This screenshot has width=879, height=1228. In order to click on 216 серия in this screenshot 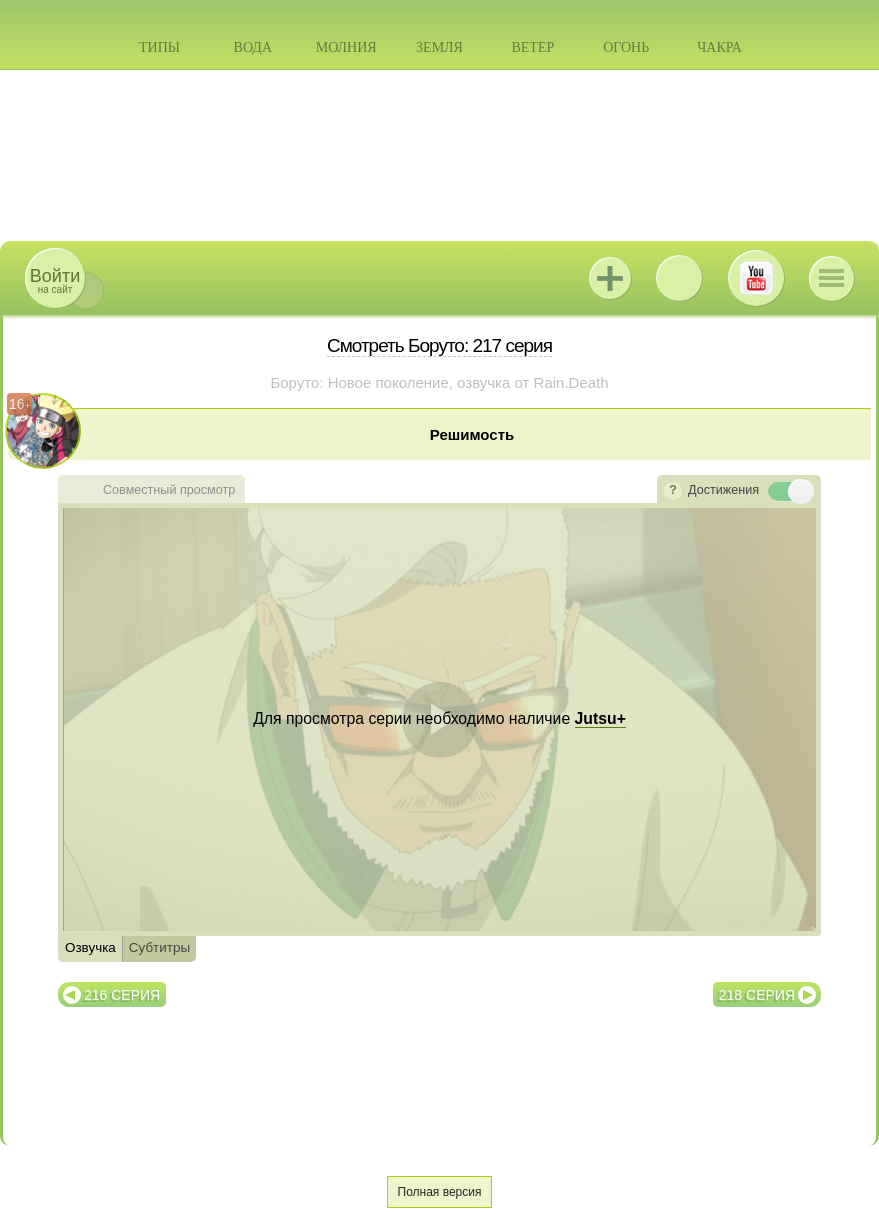, I will do `click(122, 995)`.